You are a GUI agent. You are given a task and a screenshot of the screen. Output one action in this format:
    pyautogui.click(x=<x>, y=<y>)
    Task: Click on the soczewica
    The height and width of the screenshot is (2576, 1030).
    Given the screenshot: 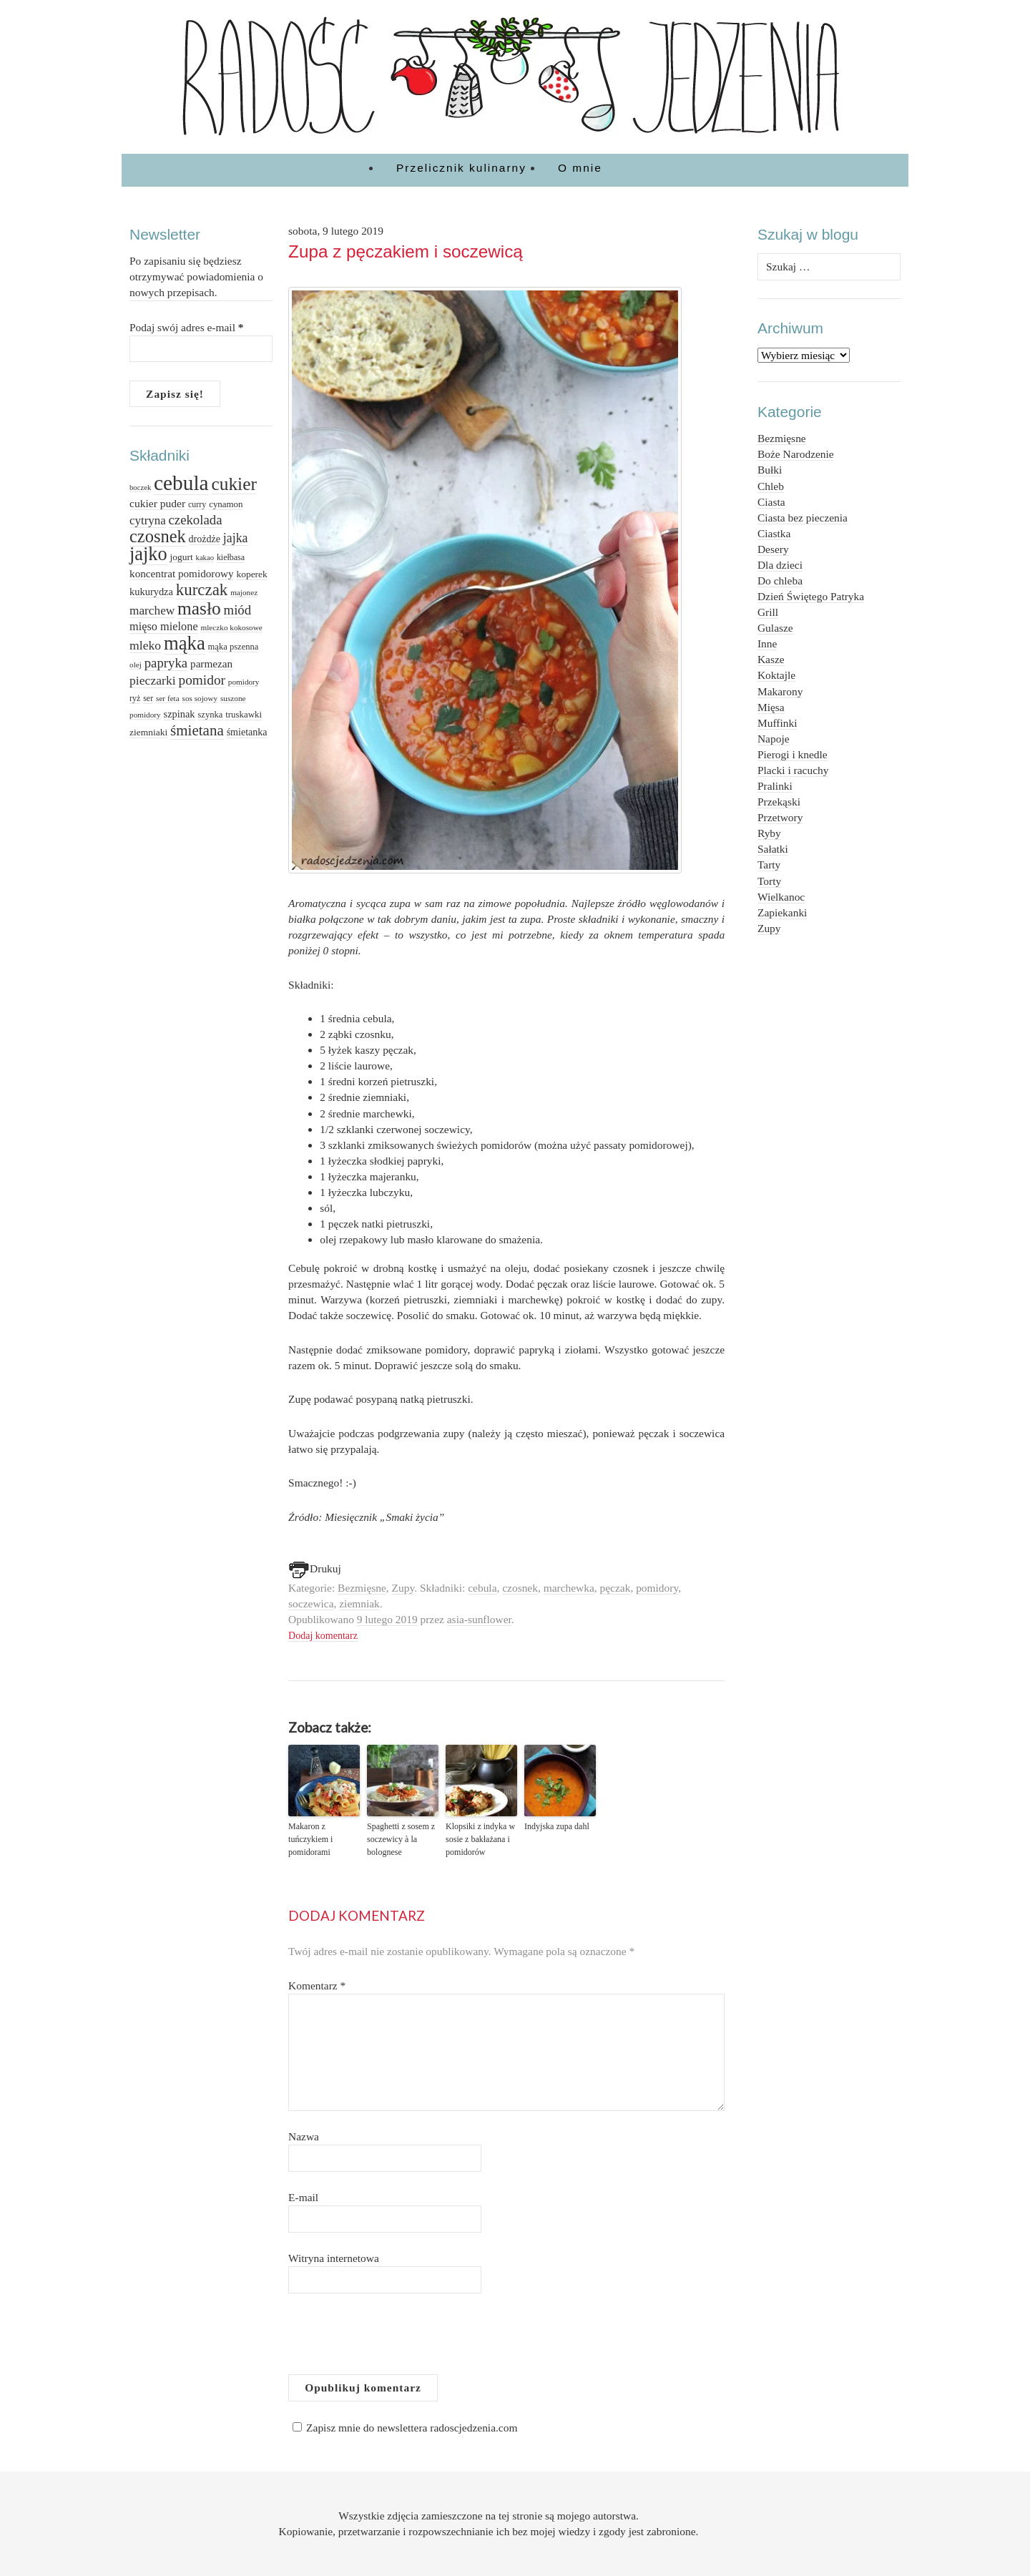 What is the action you would take?
    pyautogui.click(x=310, y=1603)
    